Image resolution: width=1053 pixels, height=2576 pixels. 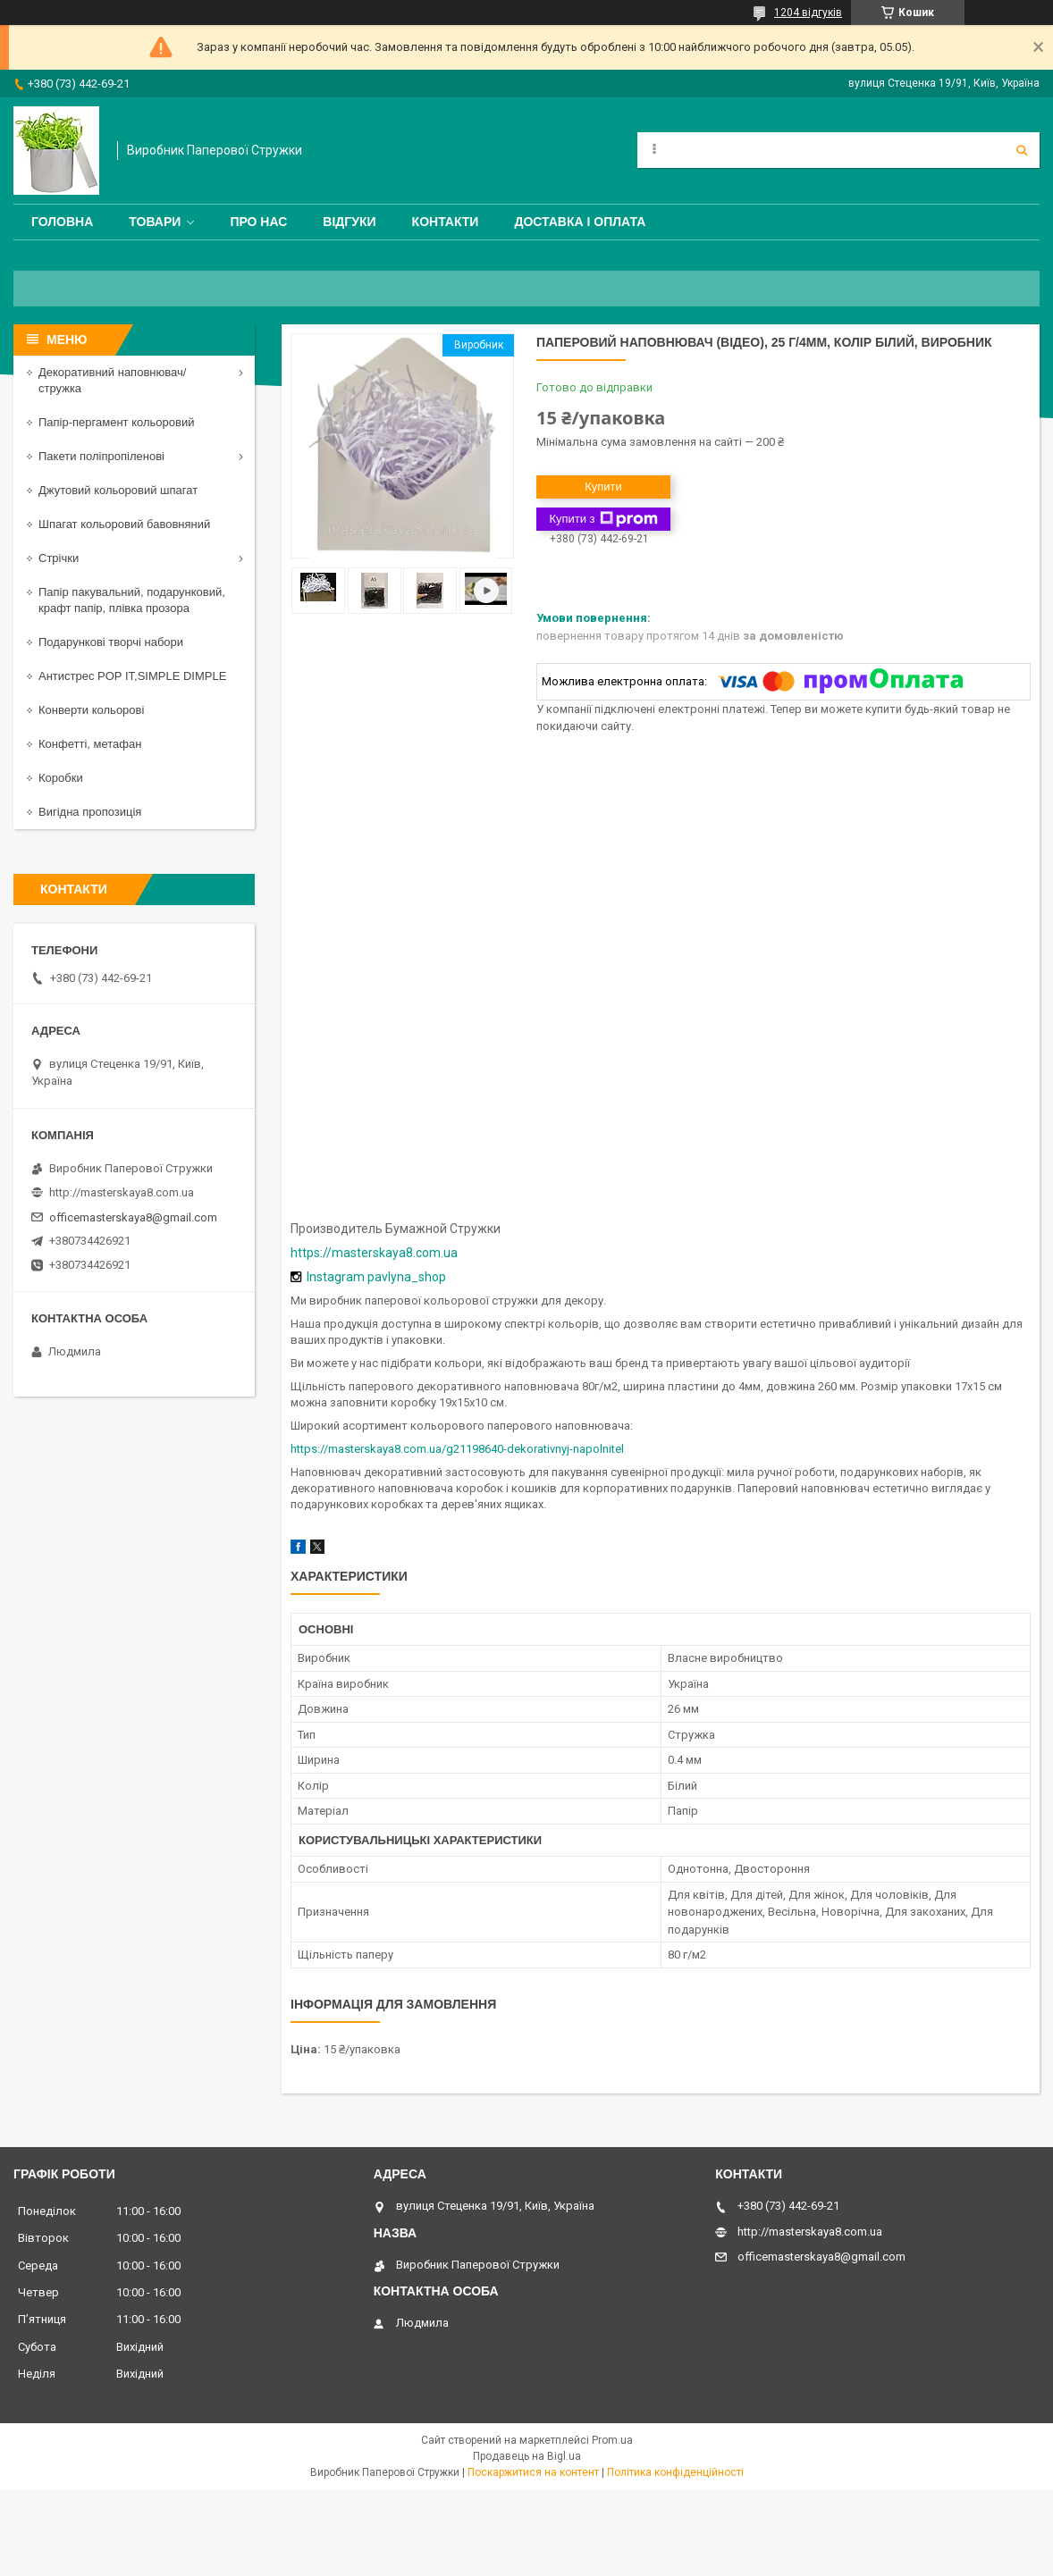 I want to click on Шпагат кольоровий бавовняний, so click(x=124, y=524).